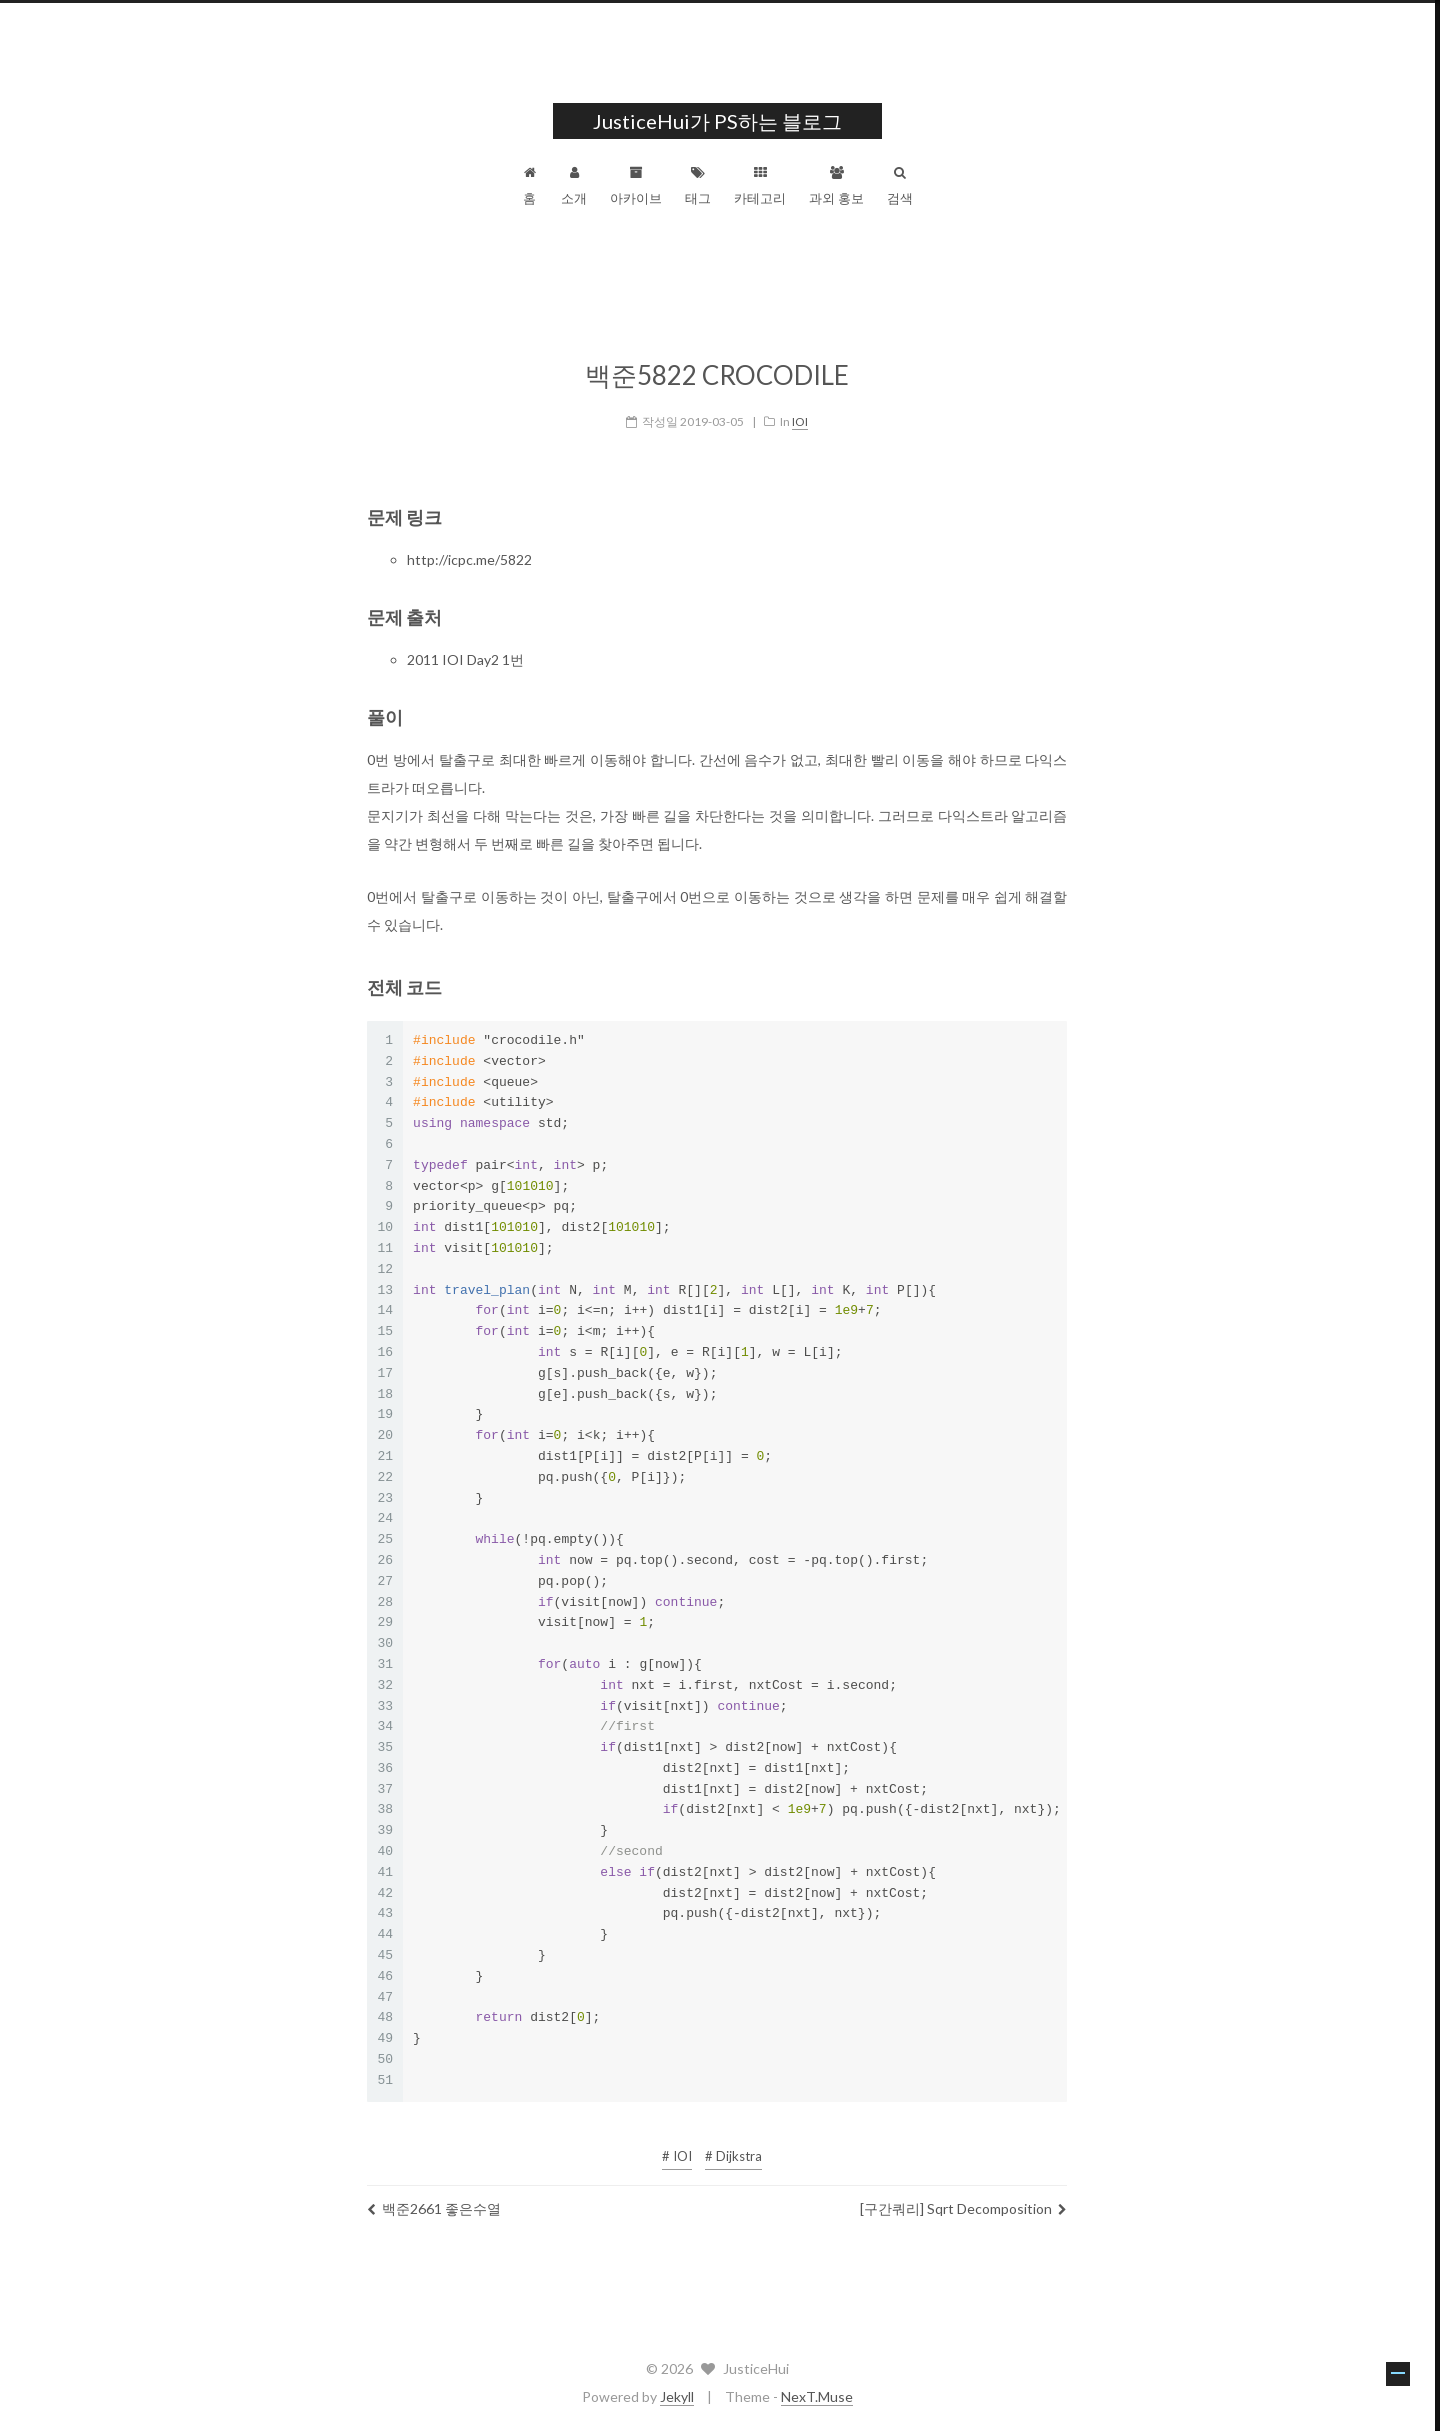 Image resolution: width=1440 pixels, height=2431 pixels. I want to click on 아카이브, so click(639, 186).